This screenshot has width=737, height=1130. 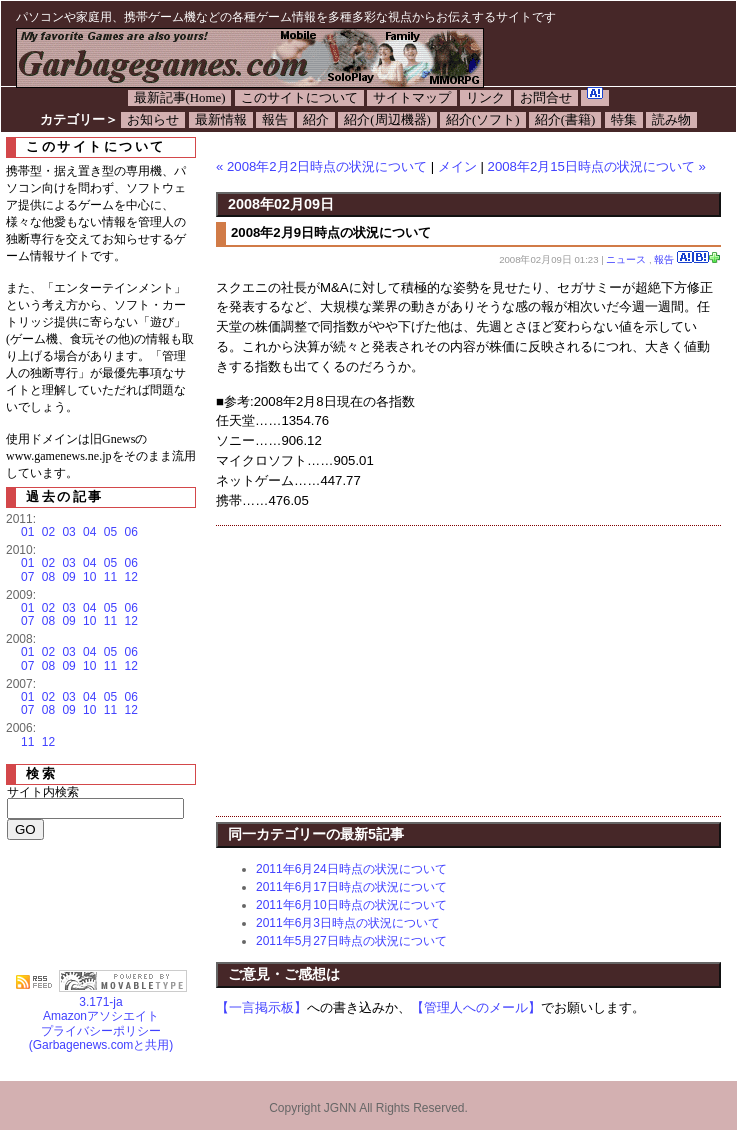 I want to click on 2011年5月27日時点の状況について, so click(x=351, y=941).